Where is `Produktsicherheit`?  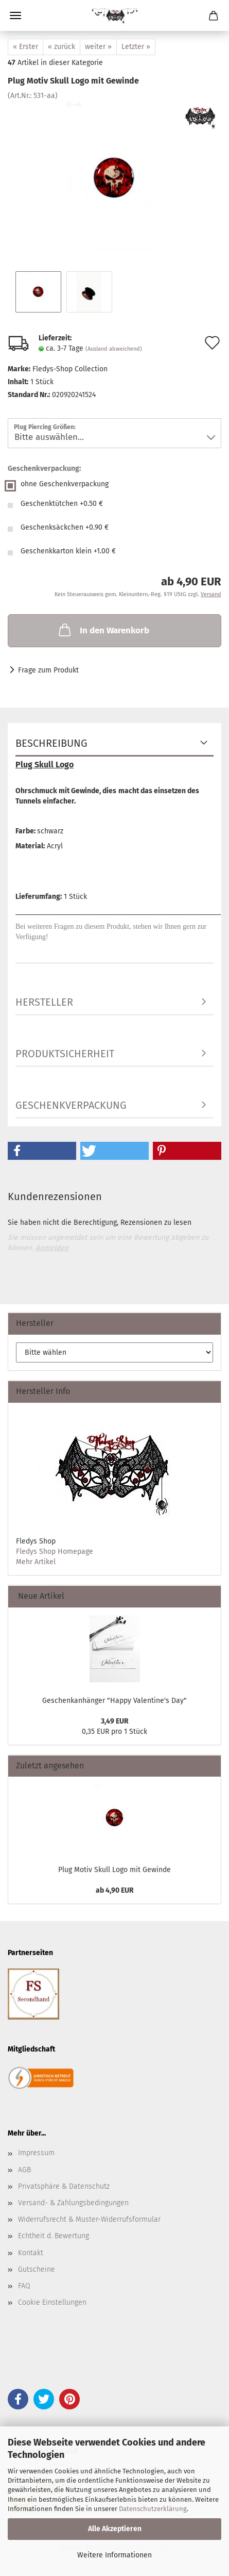 Produktsicherheit is located at coordinates (64, 1053).